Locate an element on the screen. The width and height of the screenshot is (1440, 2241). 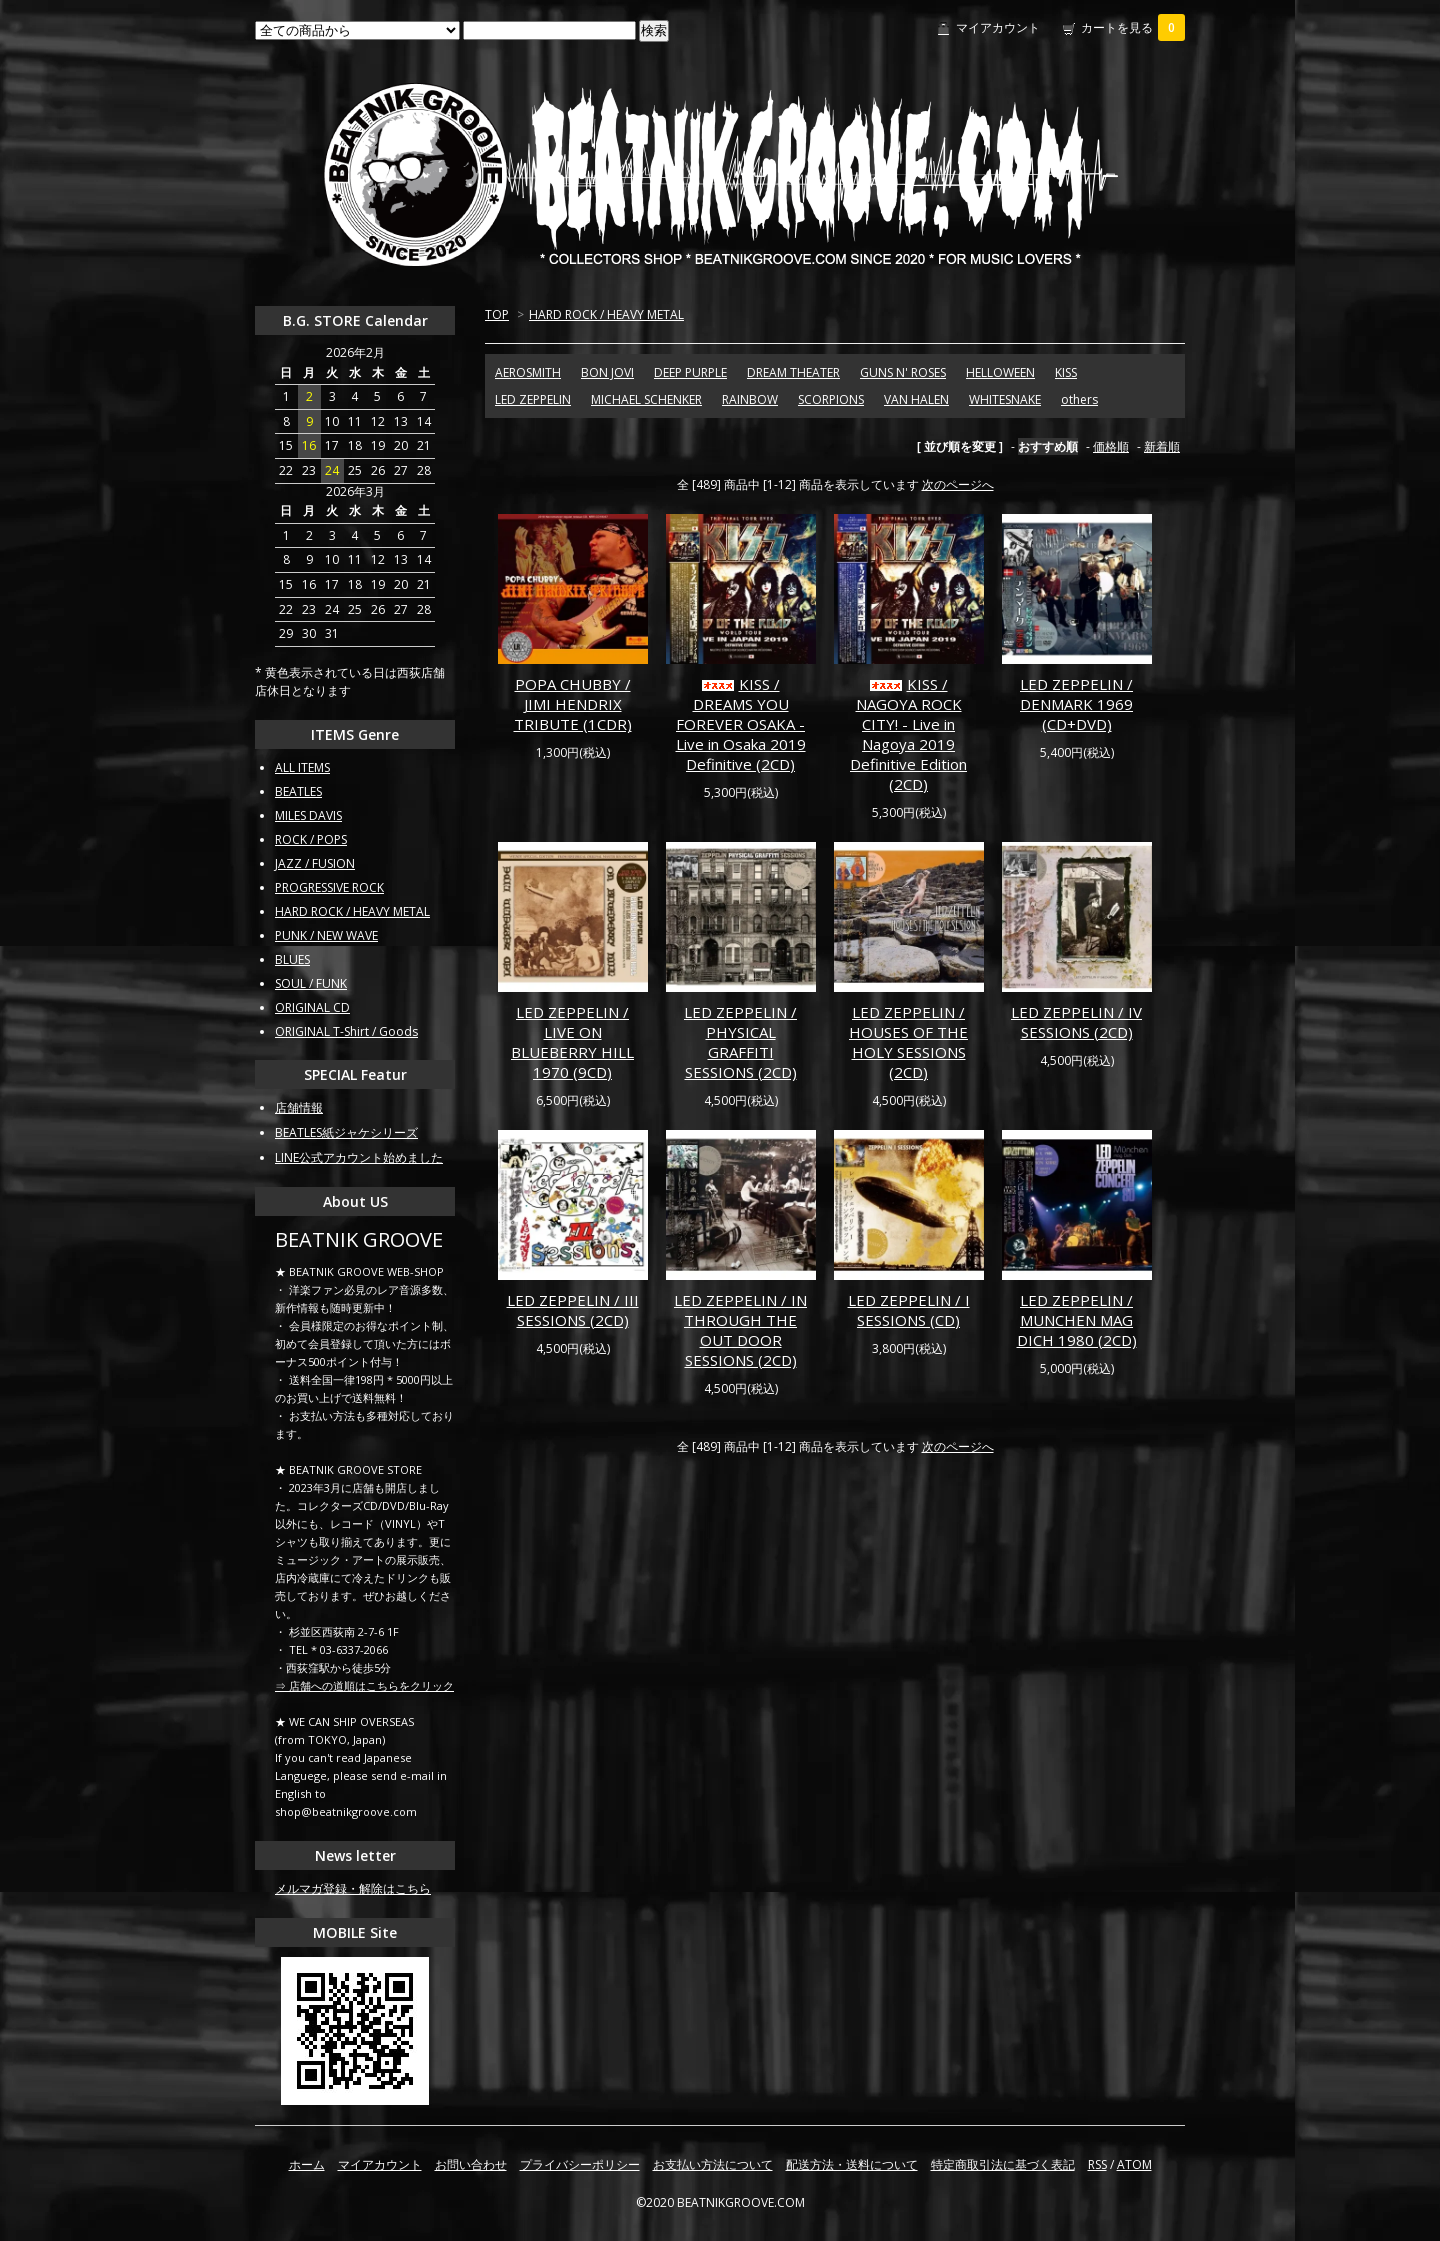
DEEP PURPLE is located at coordinates (690, 372).